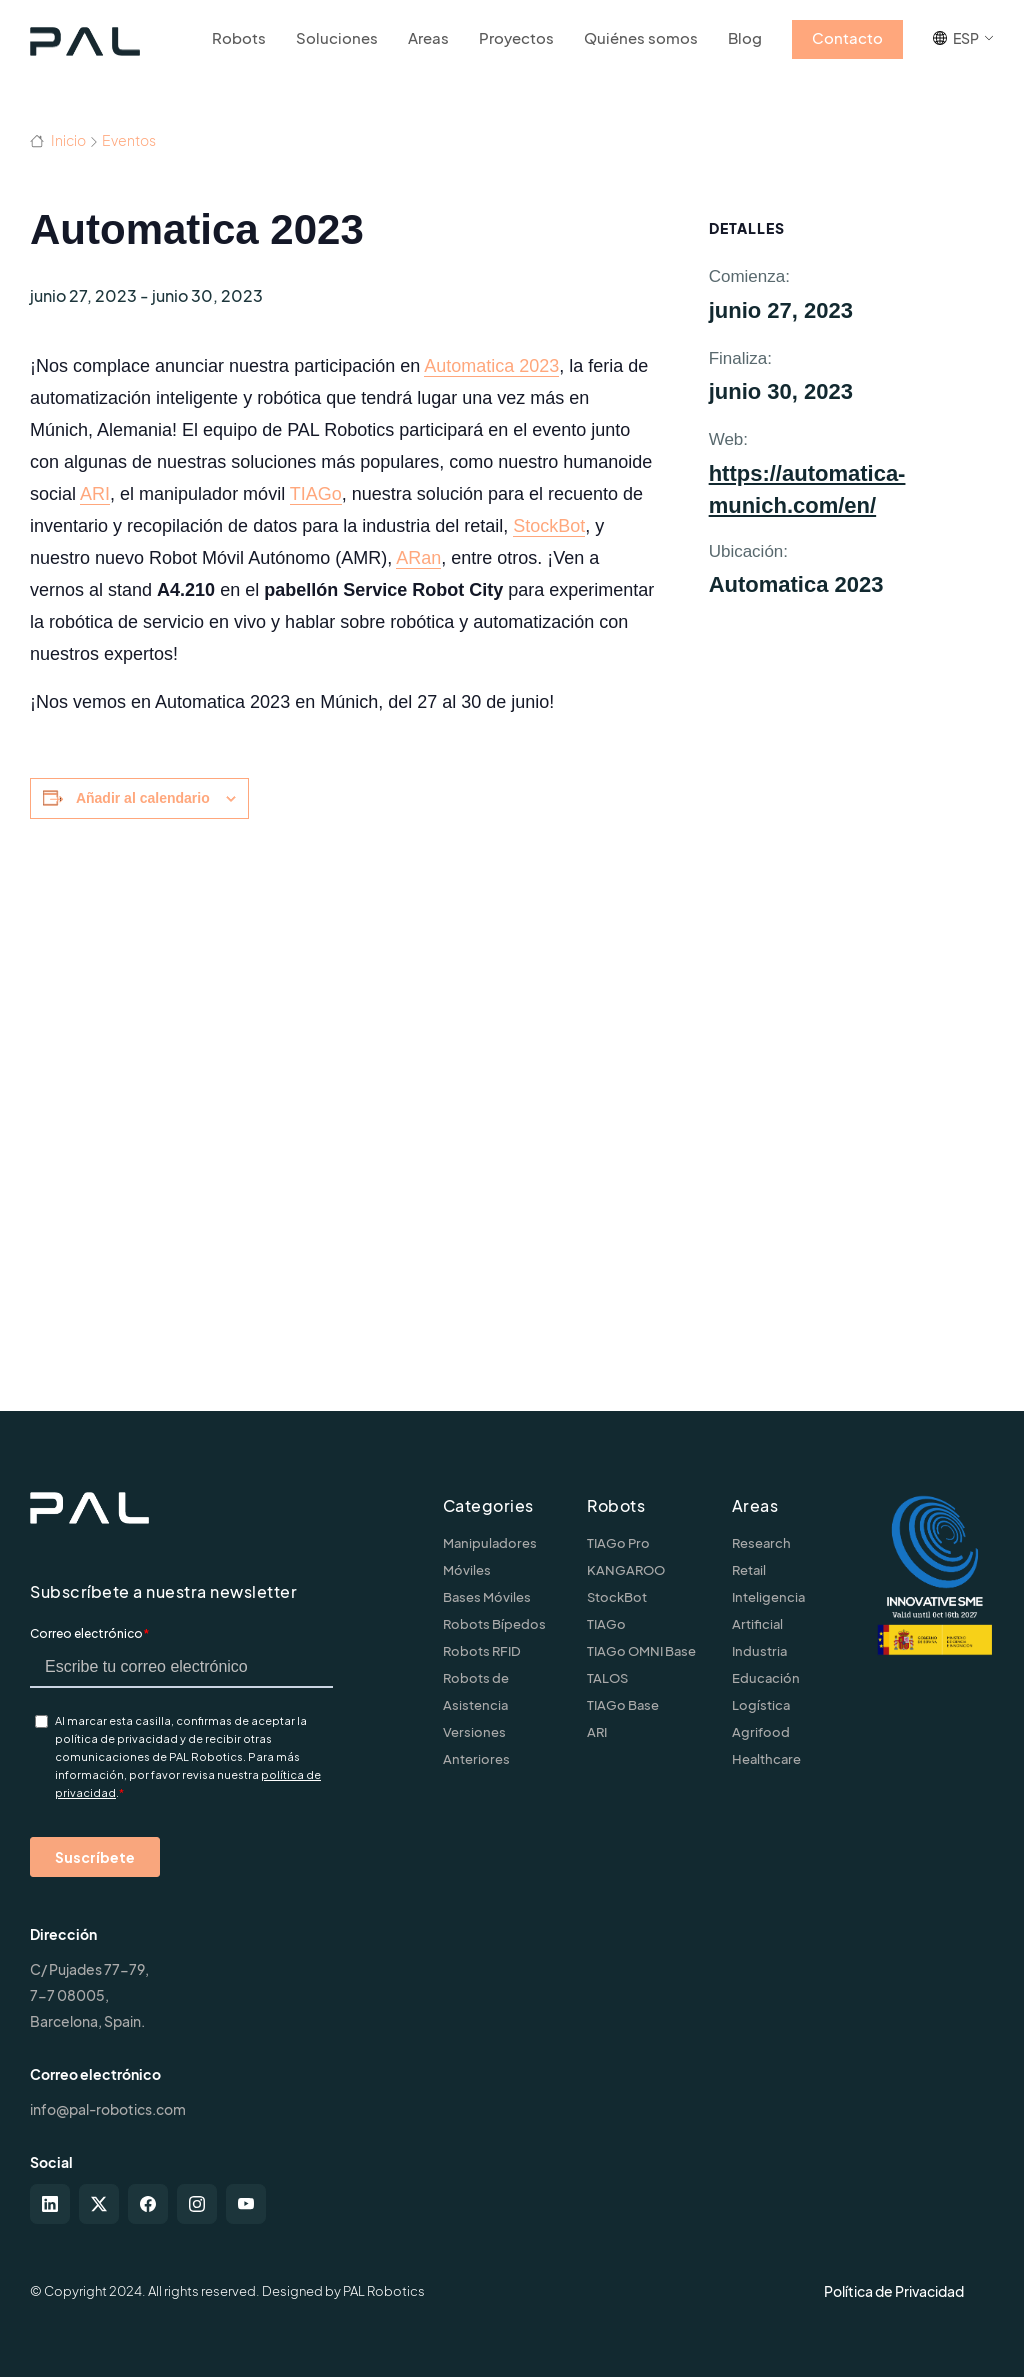 Image resolution: width=1024 pixels, height=2377 pixels. What do you see at coordinates (50, 2204) in the screenshot?
I see `[linkedin]` at bounding box center [50, 2204].